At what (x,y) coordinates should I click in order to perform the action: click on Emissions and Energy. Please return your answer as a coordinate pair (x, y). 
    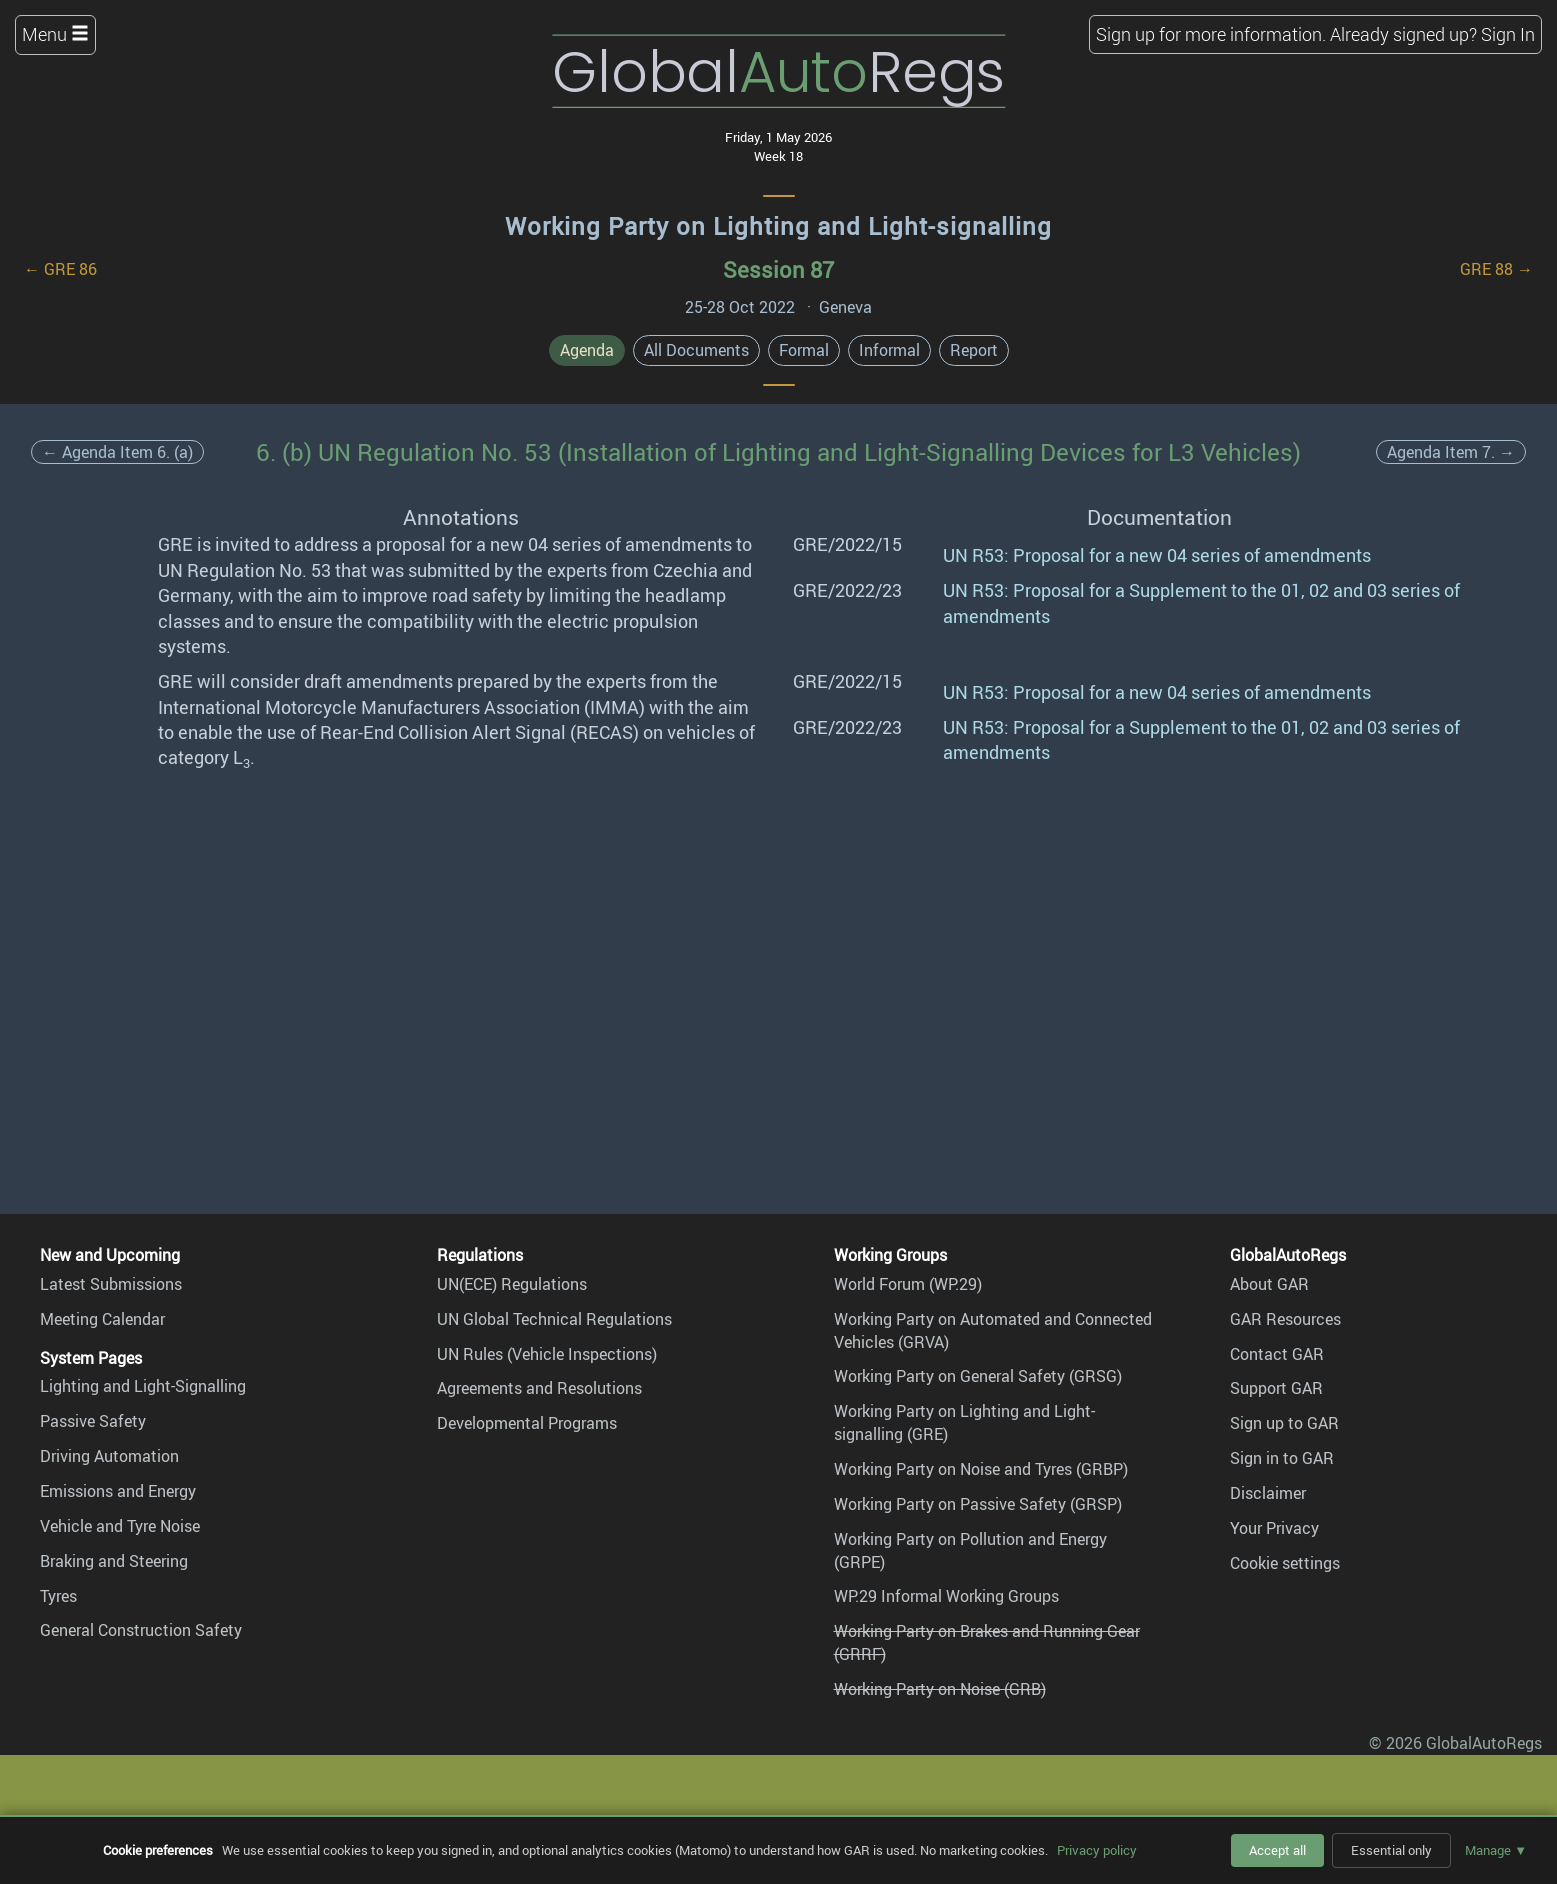
    Looking at the image, I should click on (118, 1491).